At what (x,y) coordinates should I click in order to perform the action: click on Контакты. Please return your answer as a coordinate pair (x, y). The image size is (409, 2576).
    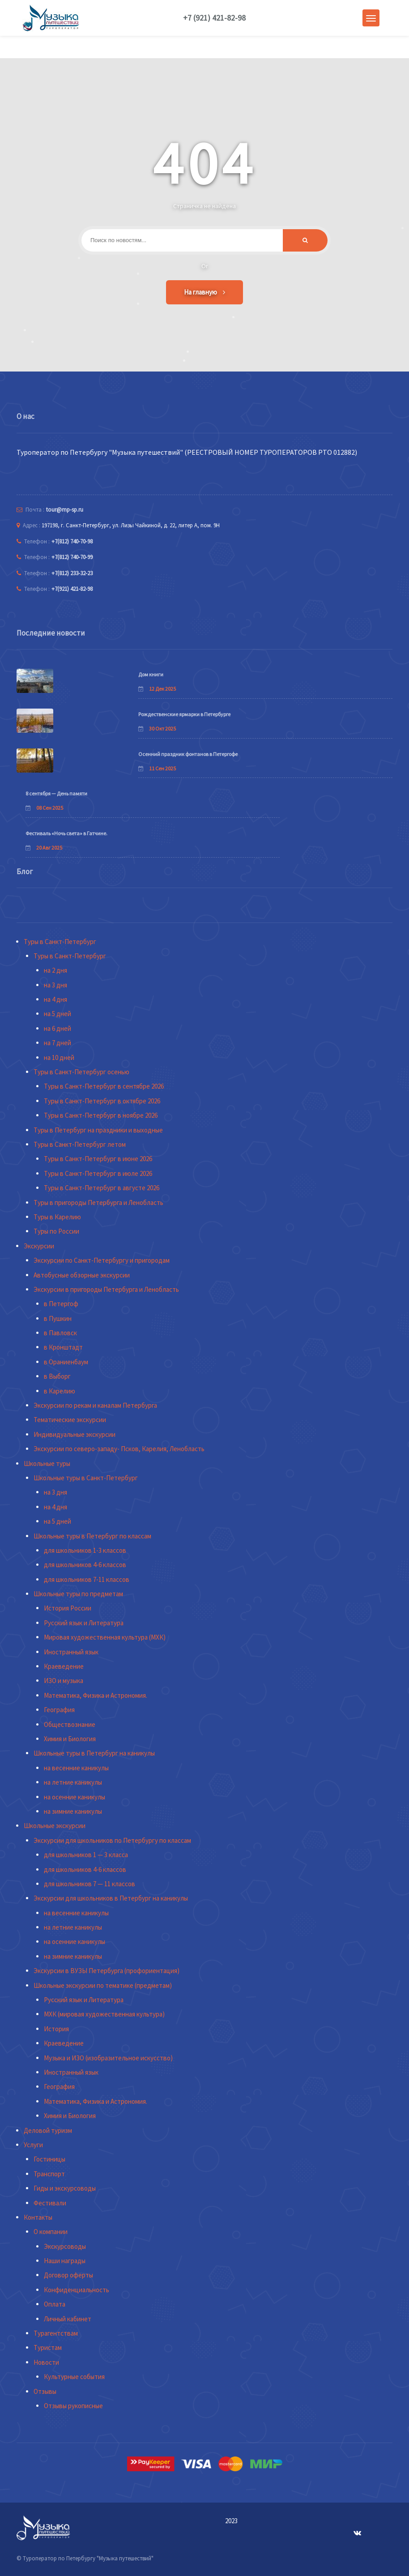
    Looking at the image, I should click on (38, 2217).